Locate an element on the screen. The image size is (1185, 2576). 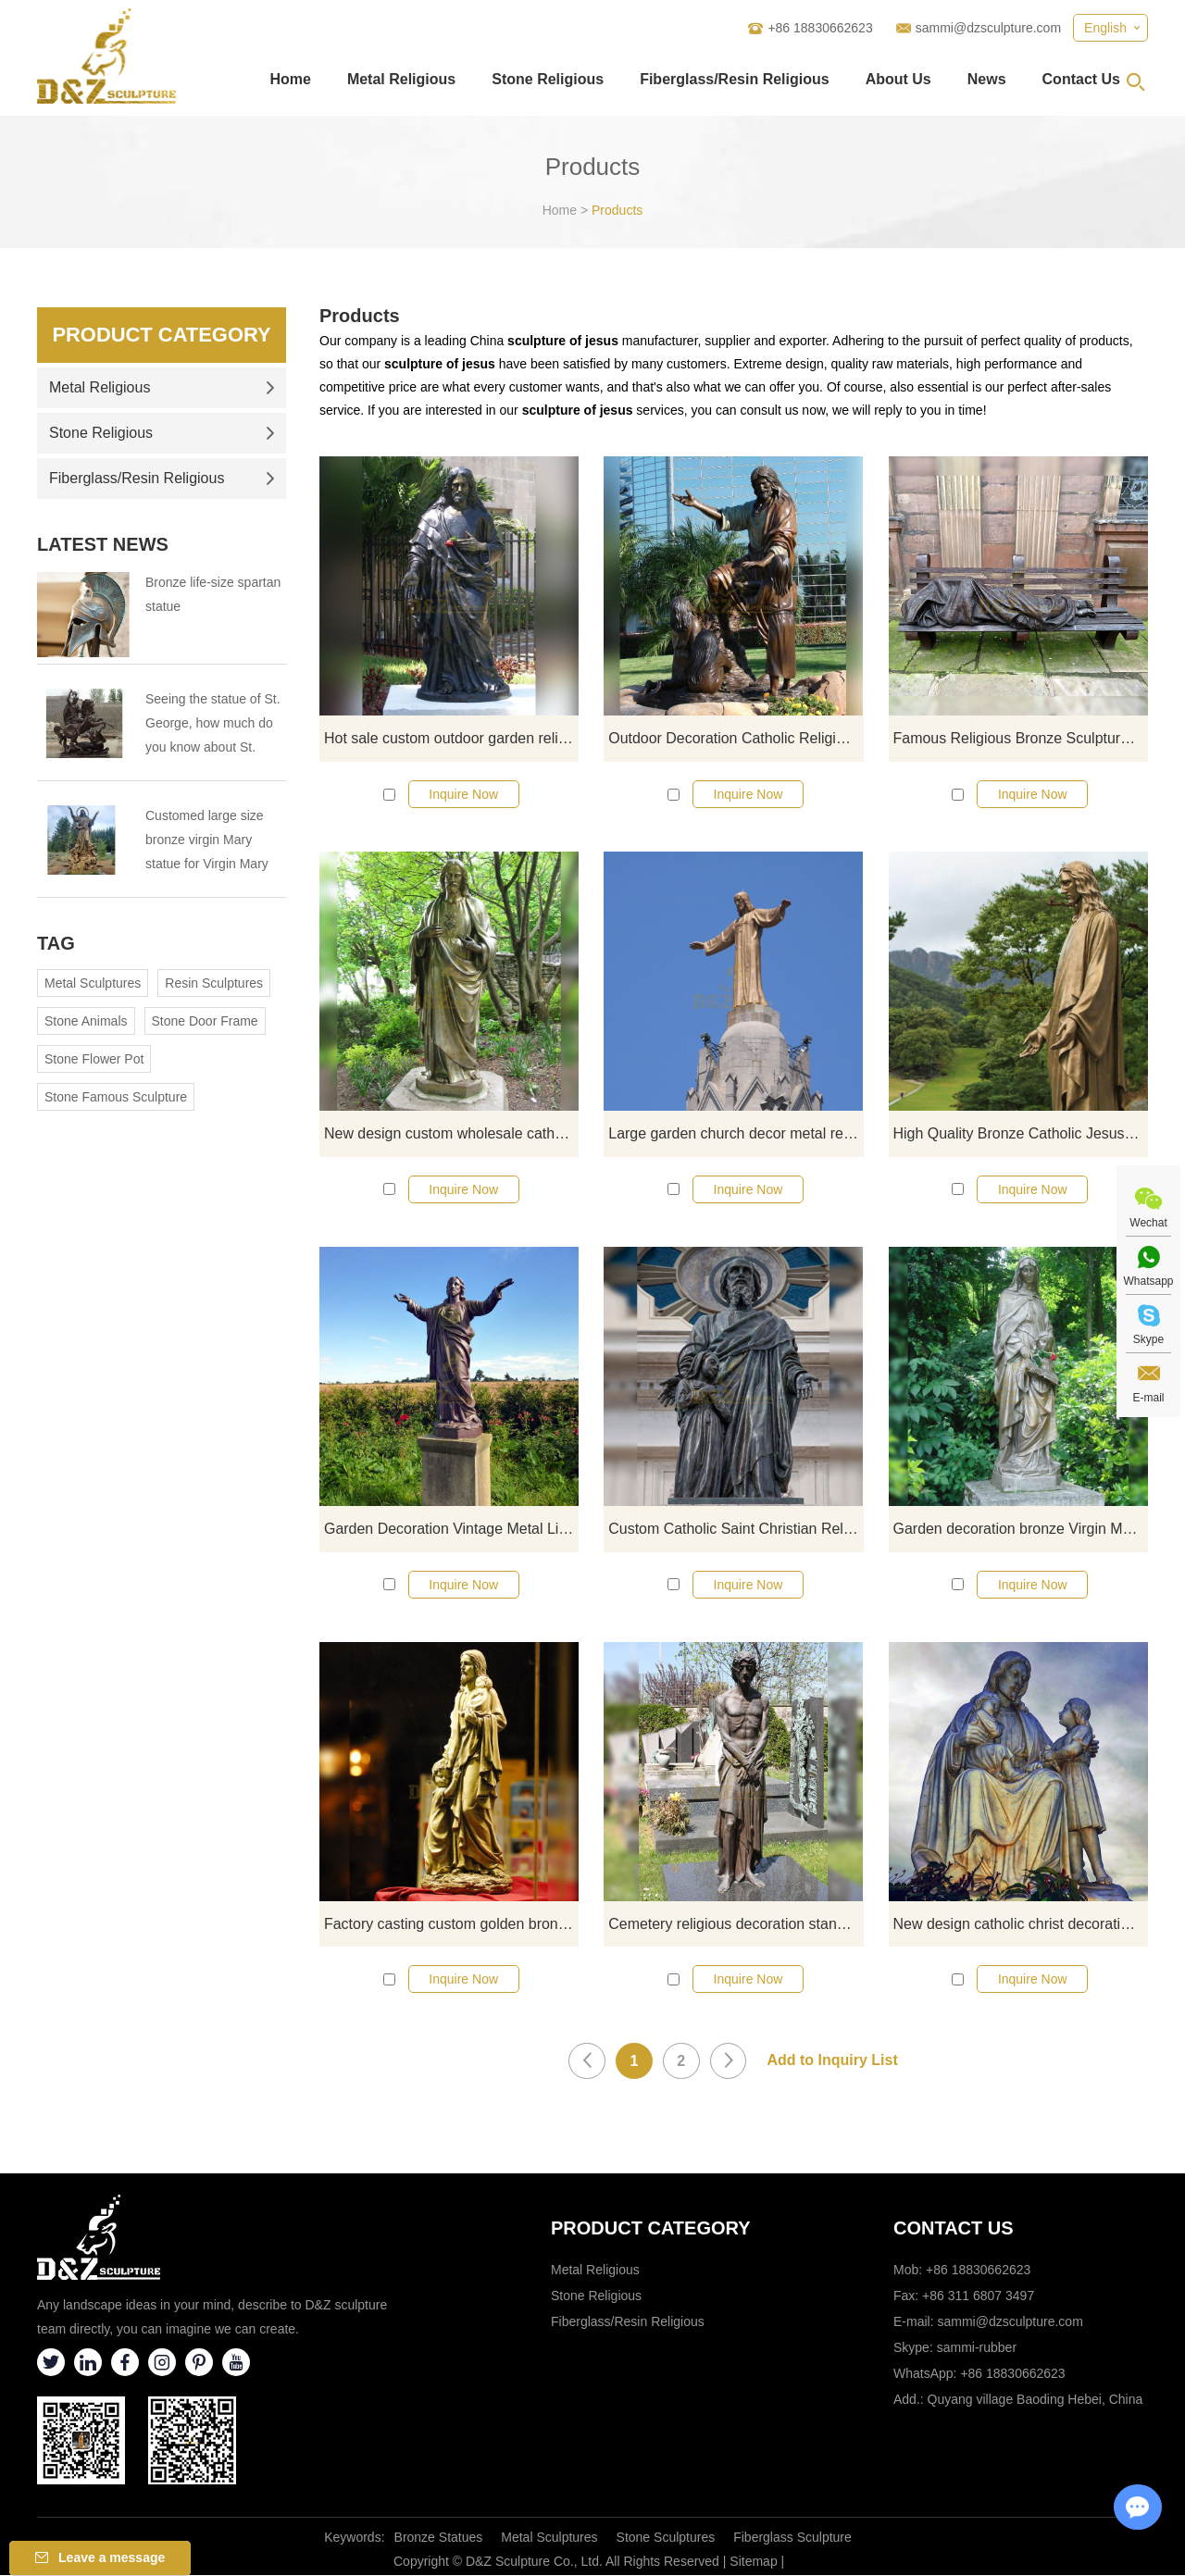
Garden decoration bronze Virgin Mary and Child Jesus statue for sale is located at coordinates (1020, 1529).